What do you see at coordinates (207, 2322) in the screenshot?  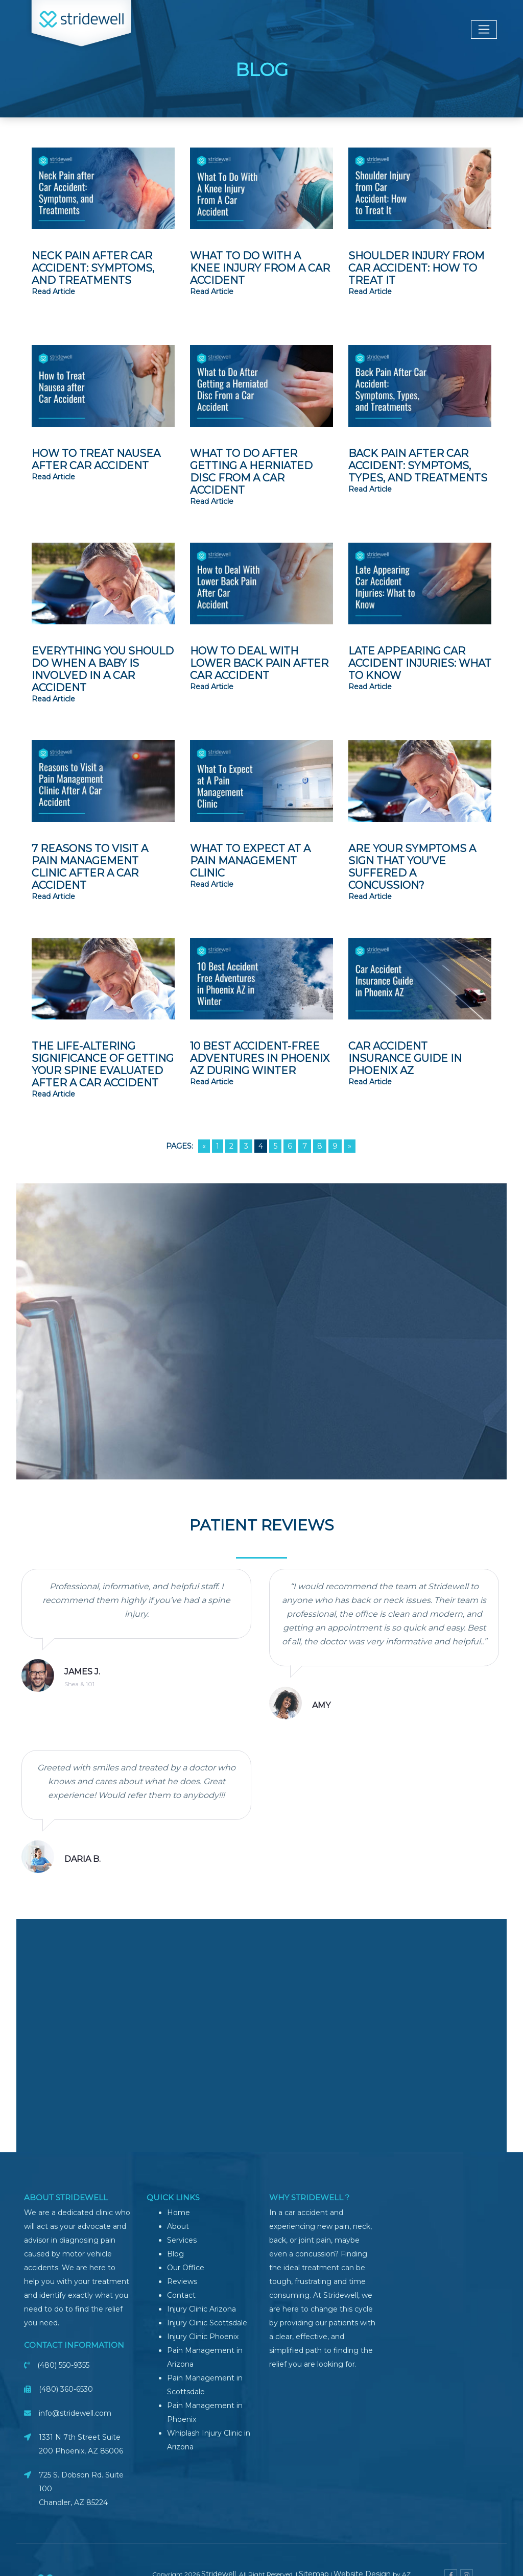 I see `Injury Clinic Scottsdale` at bounding box center [207, 2322].